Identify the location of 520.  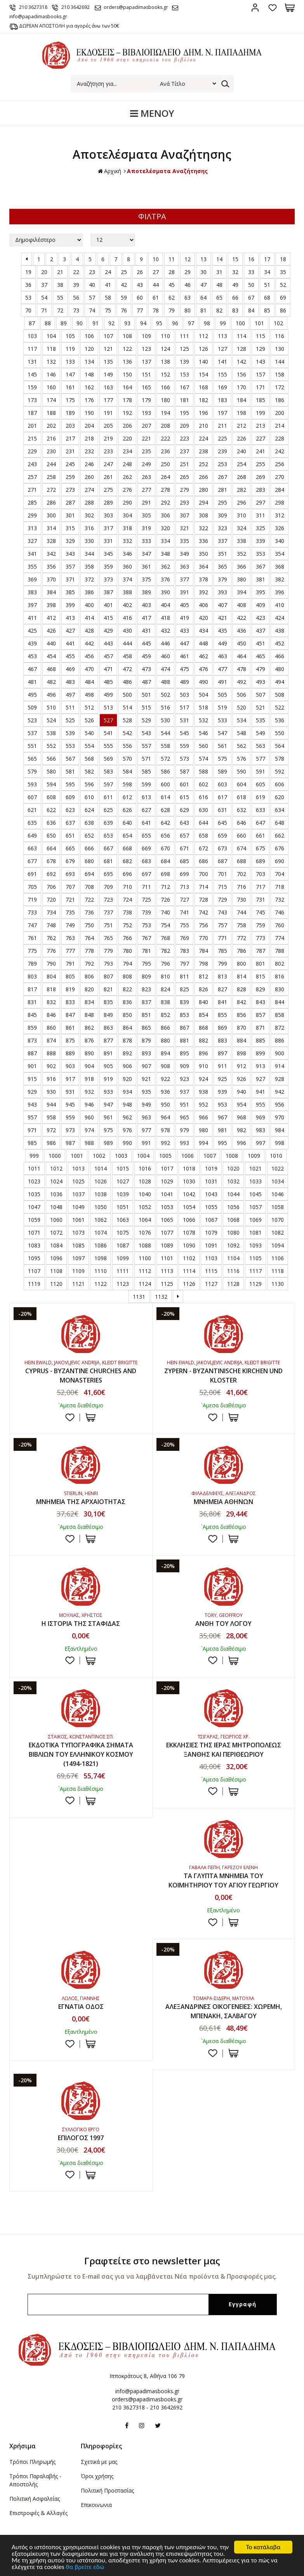
(241, 707).